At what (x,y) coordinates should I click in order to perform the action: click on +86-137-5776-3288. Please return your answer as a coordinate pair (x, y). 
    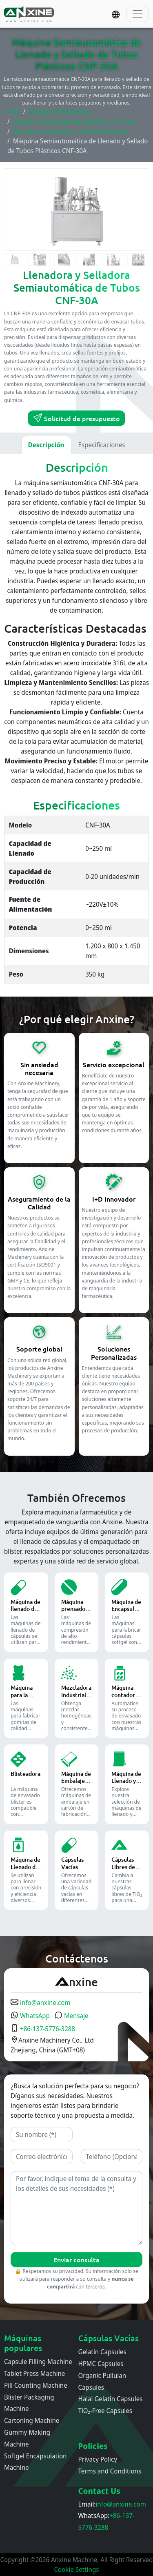
    Looking at the image, I should click on (43, 2028).